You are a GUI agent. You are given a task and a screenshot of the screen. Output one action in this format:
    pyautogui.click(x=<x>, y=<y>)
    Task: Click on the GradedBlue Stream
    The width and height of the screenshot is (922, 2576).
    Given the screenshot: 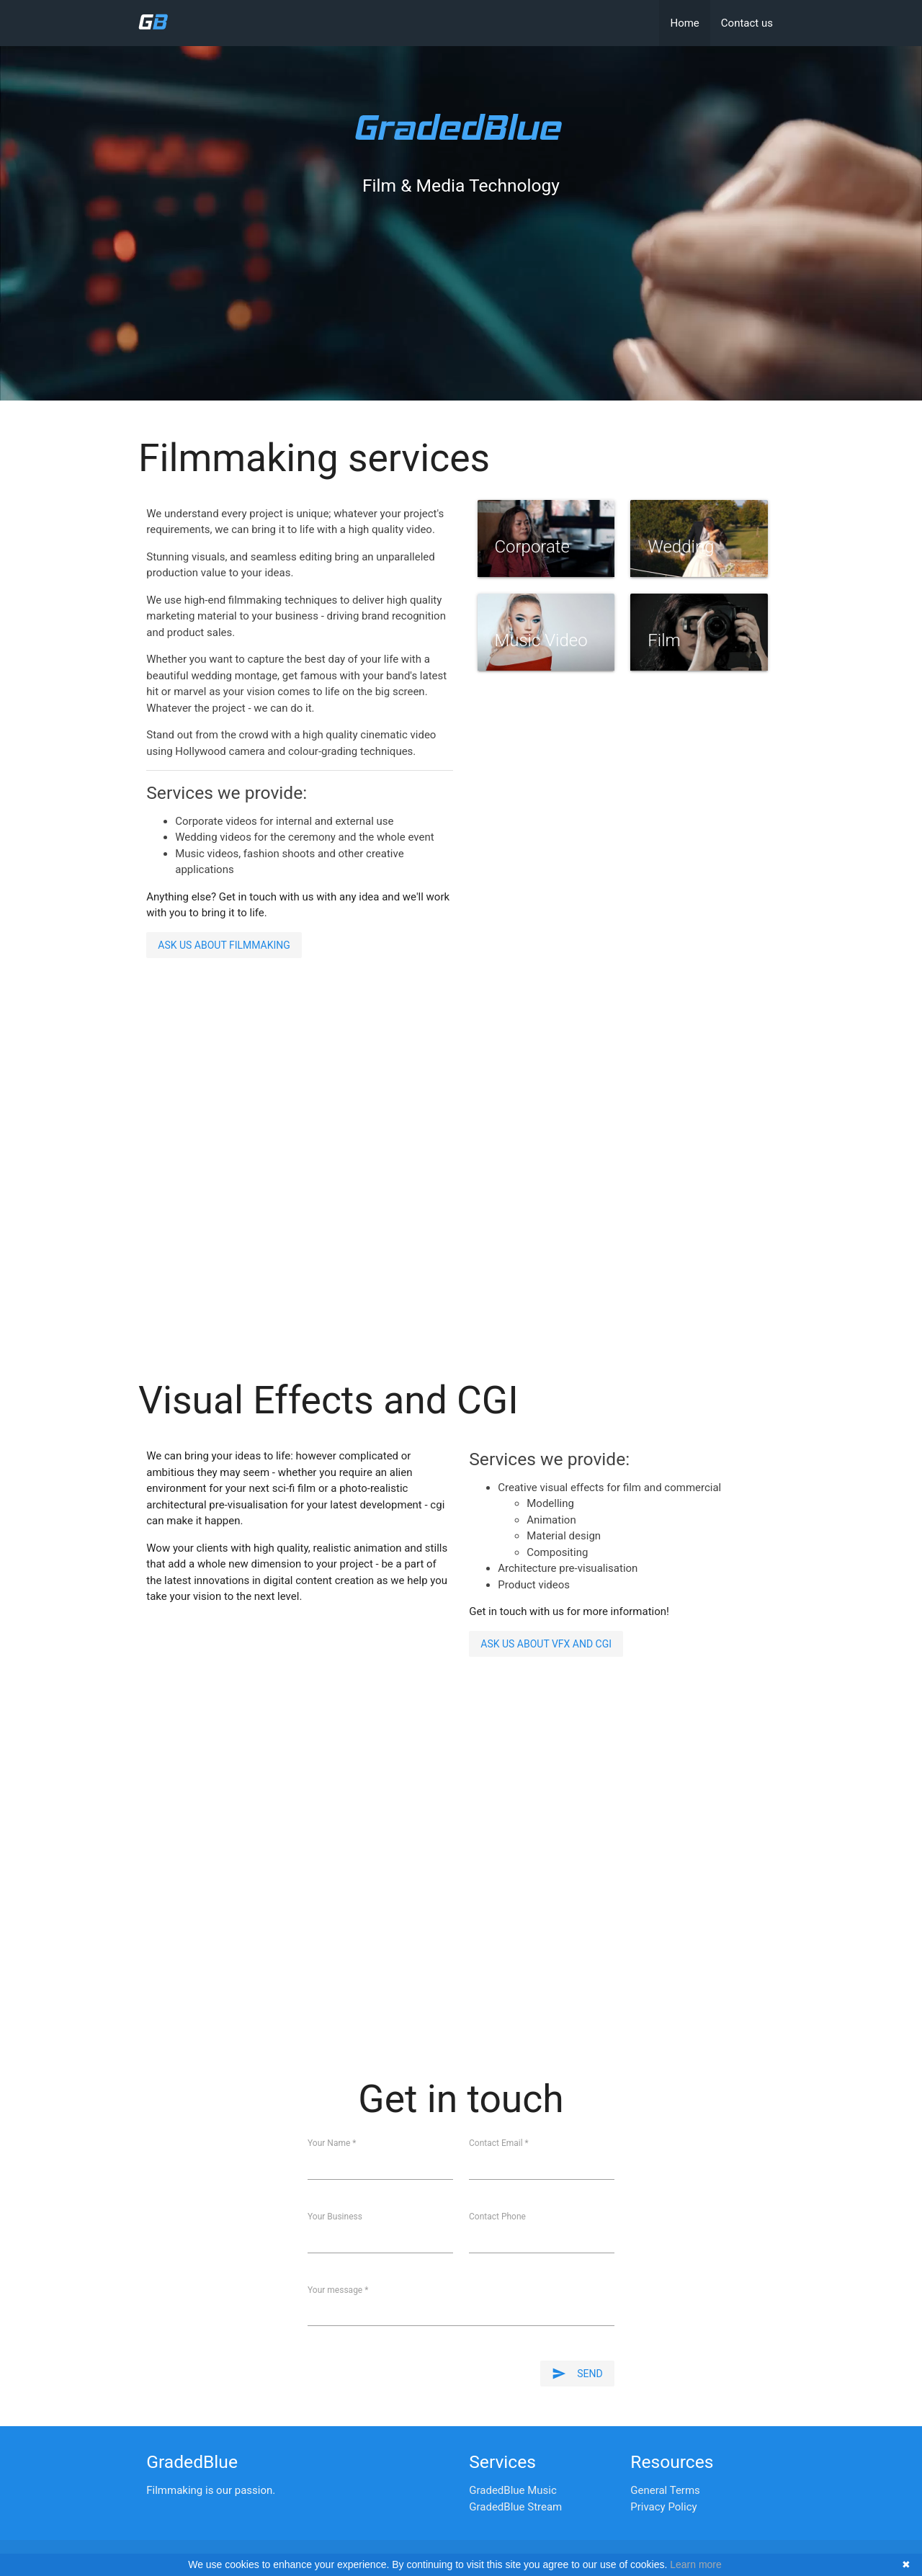 What is the action you would take?
    pyautogui.click(x=515, y=2506)
    